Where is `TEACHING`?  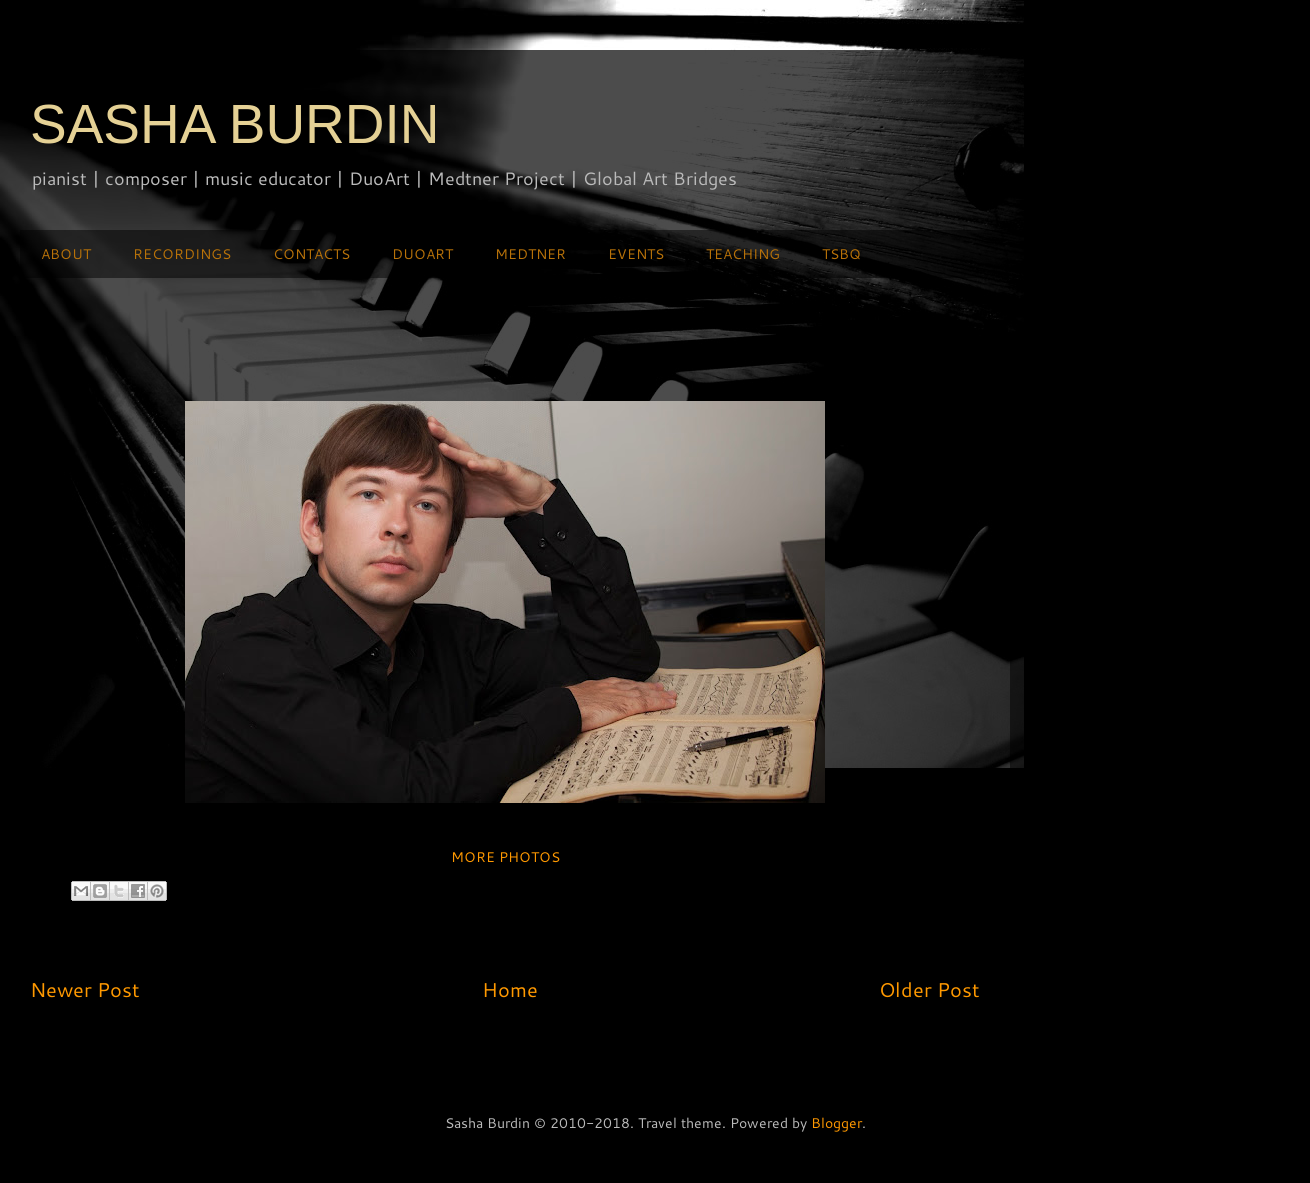
TEACHING is located at coordinates (743, 254).